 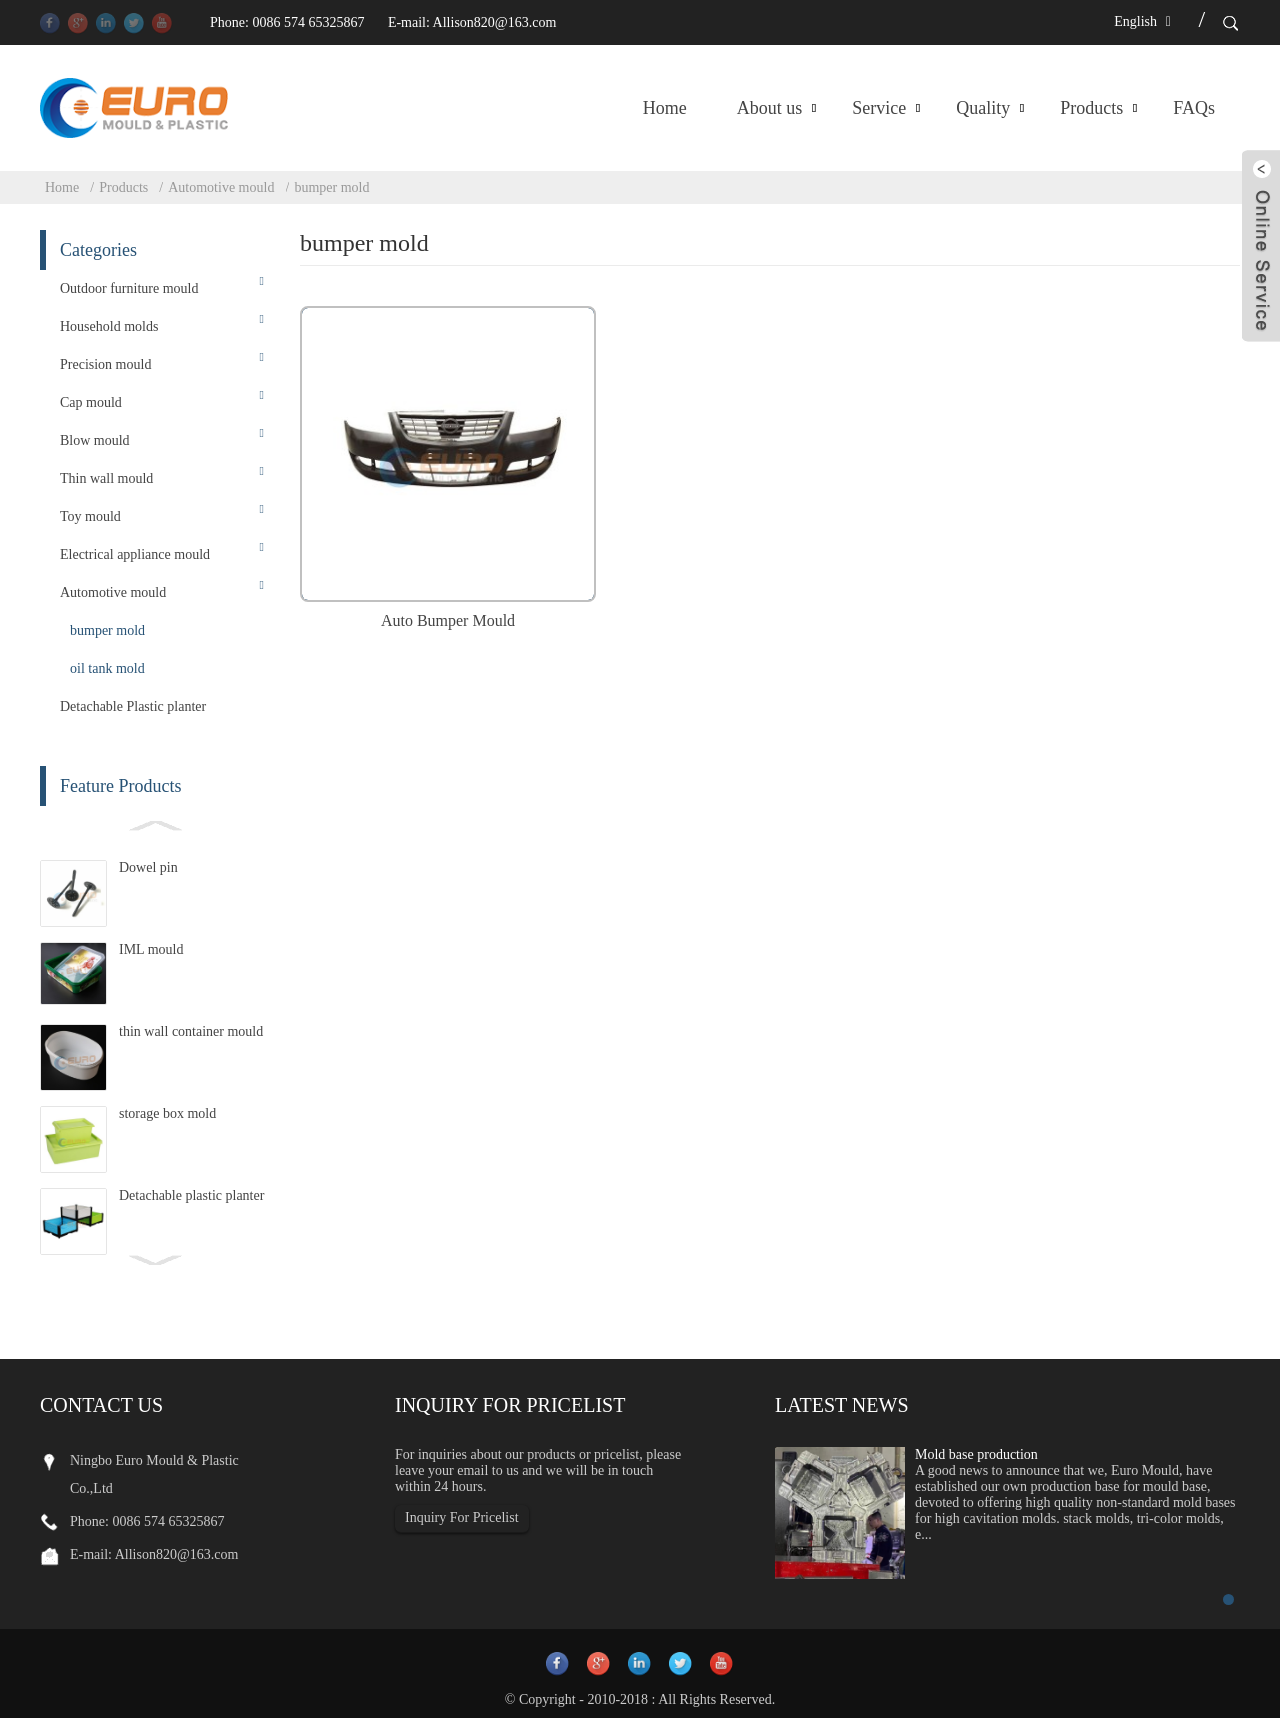 What do you see at coordinates (983, 108) in the screenshot?
I see `Quality` at bounding box center [983, 108].